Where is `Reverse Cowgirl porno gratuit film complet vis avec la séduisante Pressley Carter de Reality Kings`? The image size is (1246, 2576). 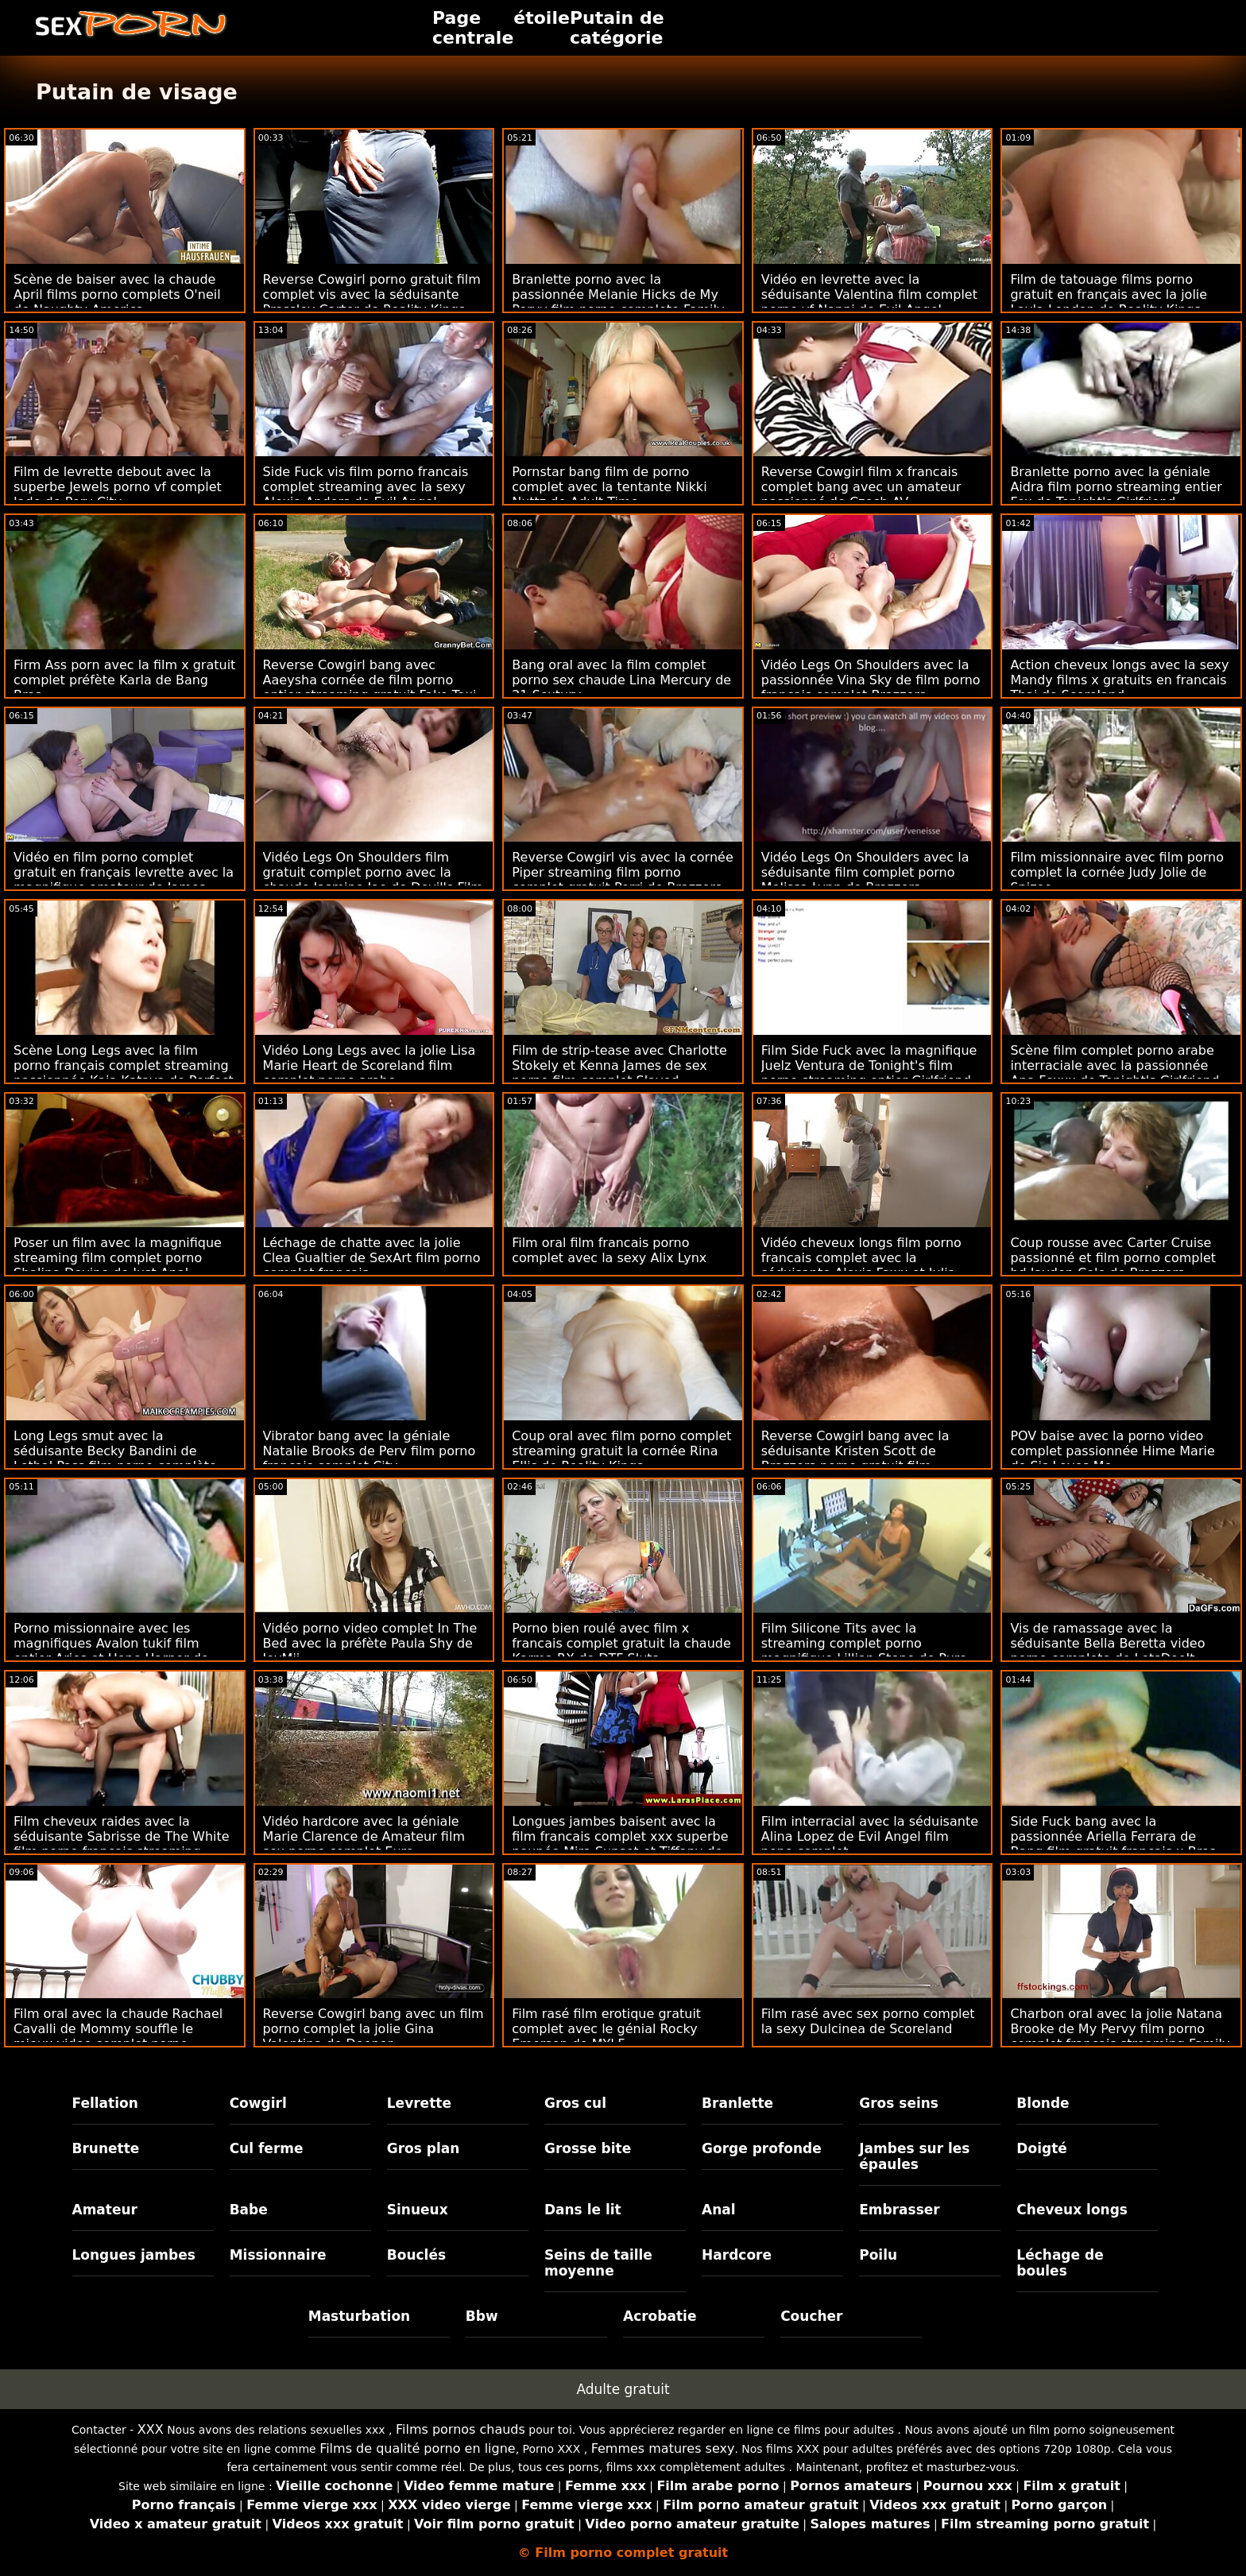 Reverse Cowgirl porno gratuit film complet vis avec la séduisante Pressley Carter de Reality Kings is located at coordinates (372, 294).